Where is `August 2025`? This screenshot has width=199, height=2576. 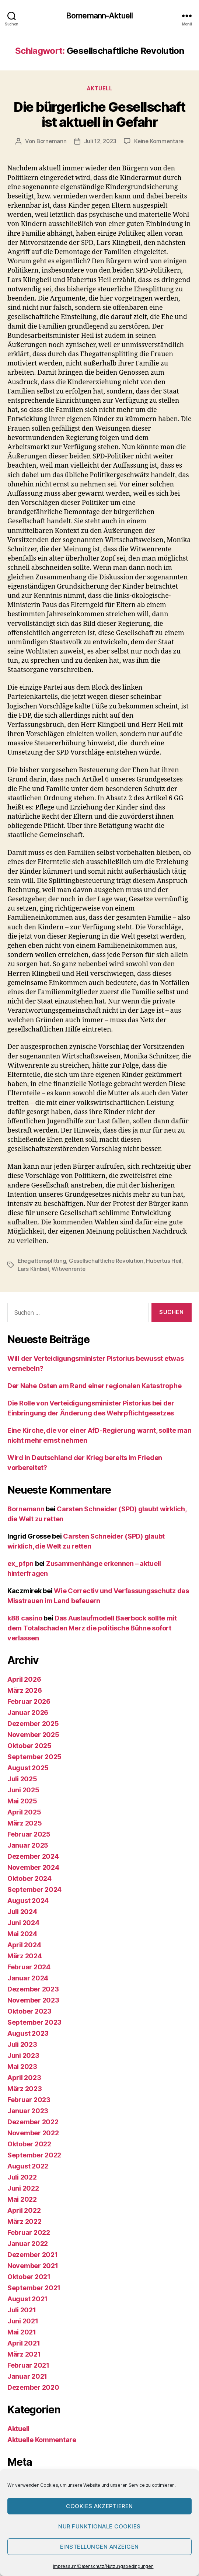
August 2025 is located at coordinates (28, 1768).